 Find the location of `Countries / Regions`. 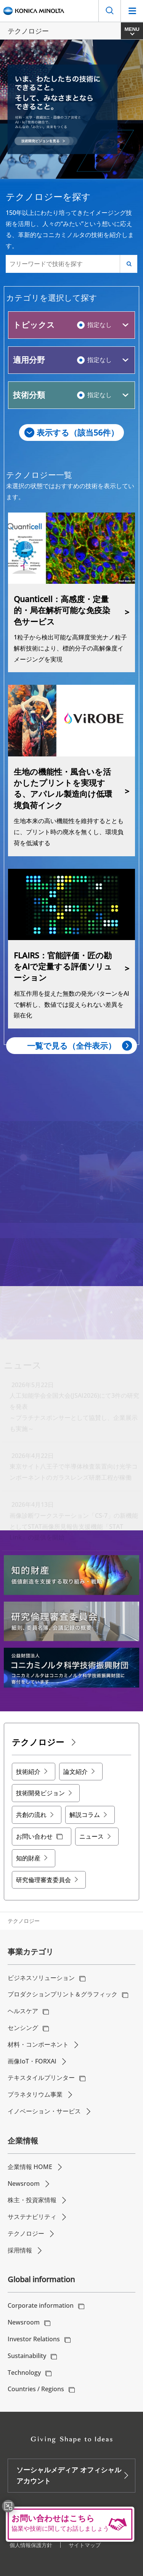

Countries / Regions is located at coordinates (36, 2389).